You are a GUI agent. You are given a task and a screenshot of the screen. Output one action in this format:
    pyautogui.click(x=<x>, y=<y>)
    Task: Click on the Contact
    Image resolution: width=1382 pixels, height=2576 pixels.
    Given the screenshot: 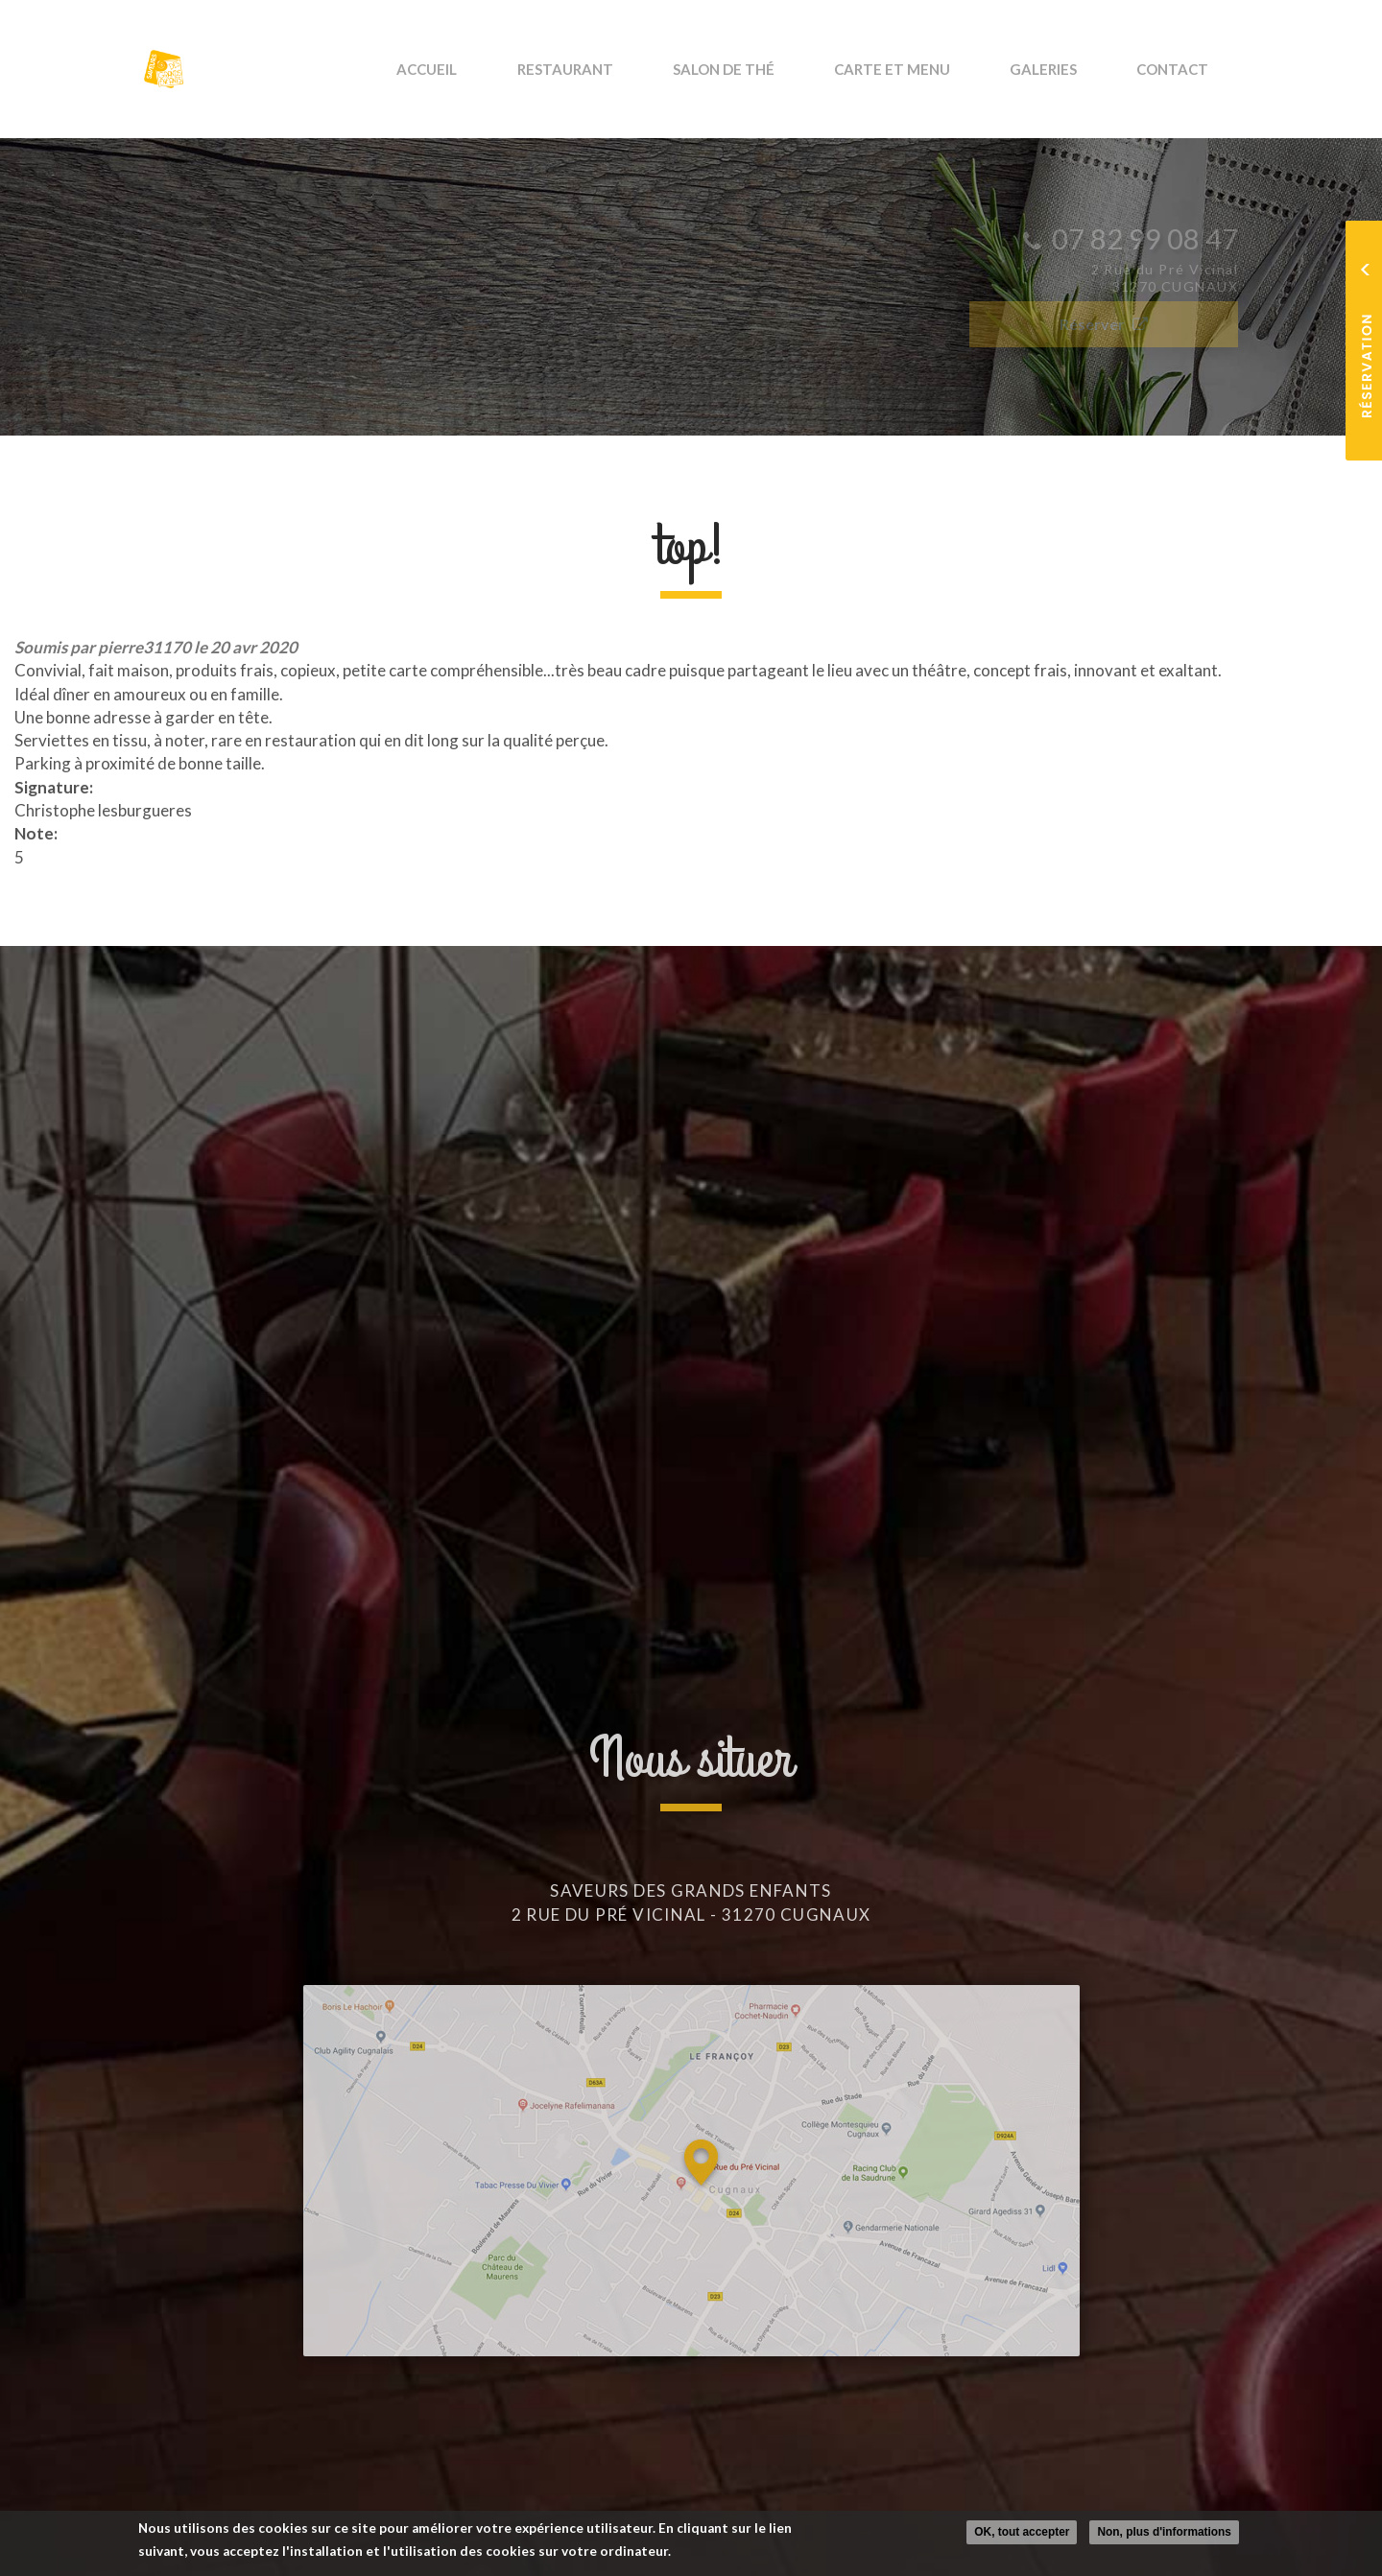 What is the action you would take?
    pyautogui.click(x=1179, y=69)
    